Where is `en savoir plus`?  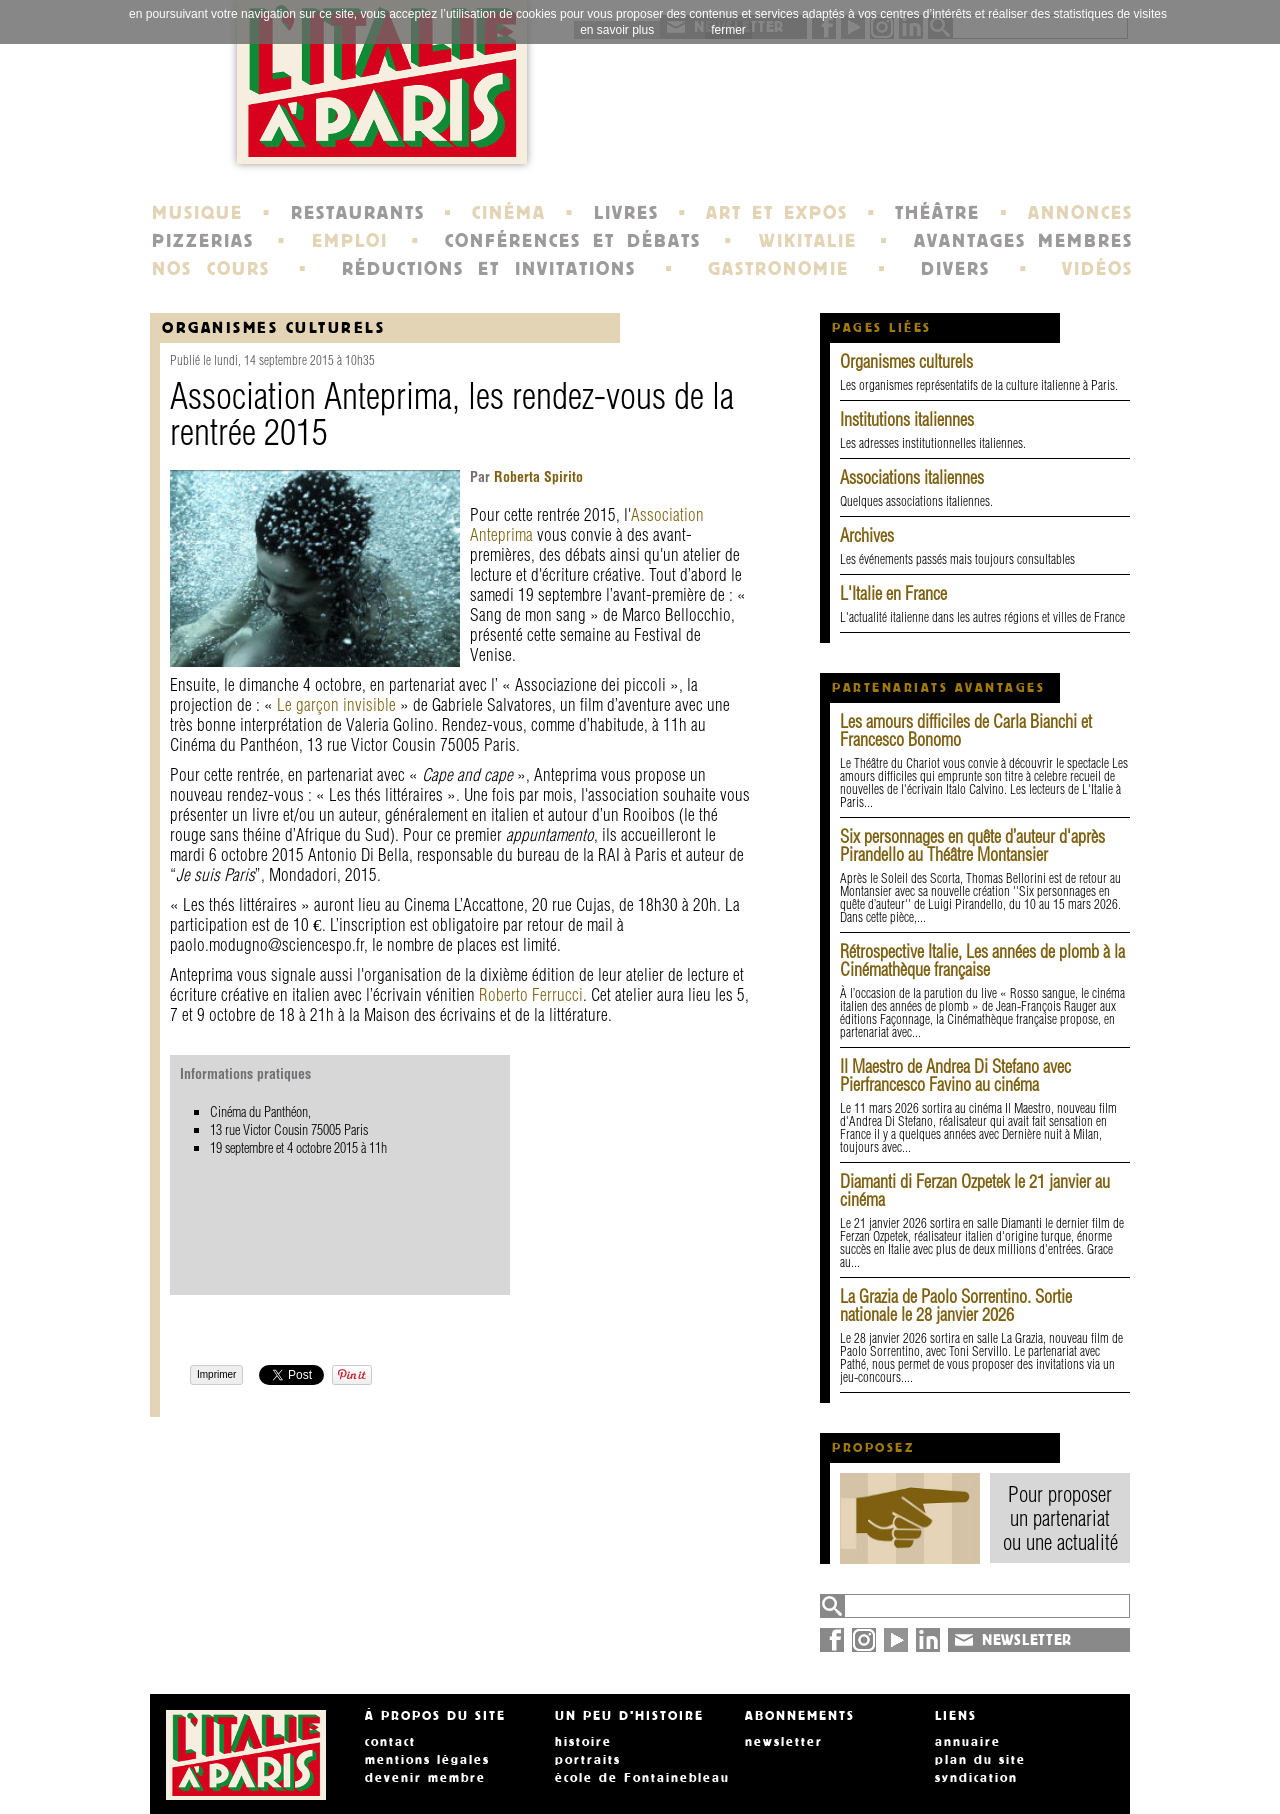 en savoir plus is located at coordinates (617, 30).